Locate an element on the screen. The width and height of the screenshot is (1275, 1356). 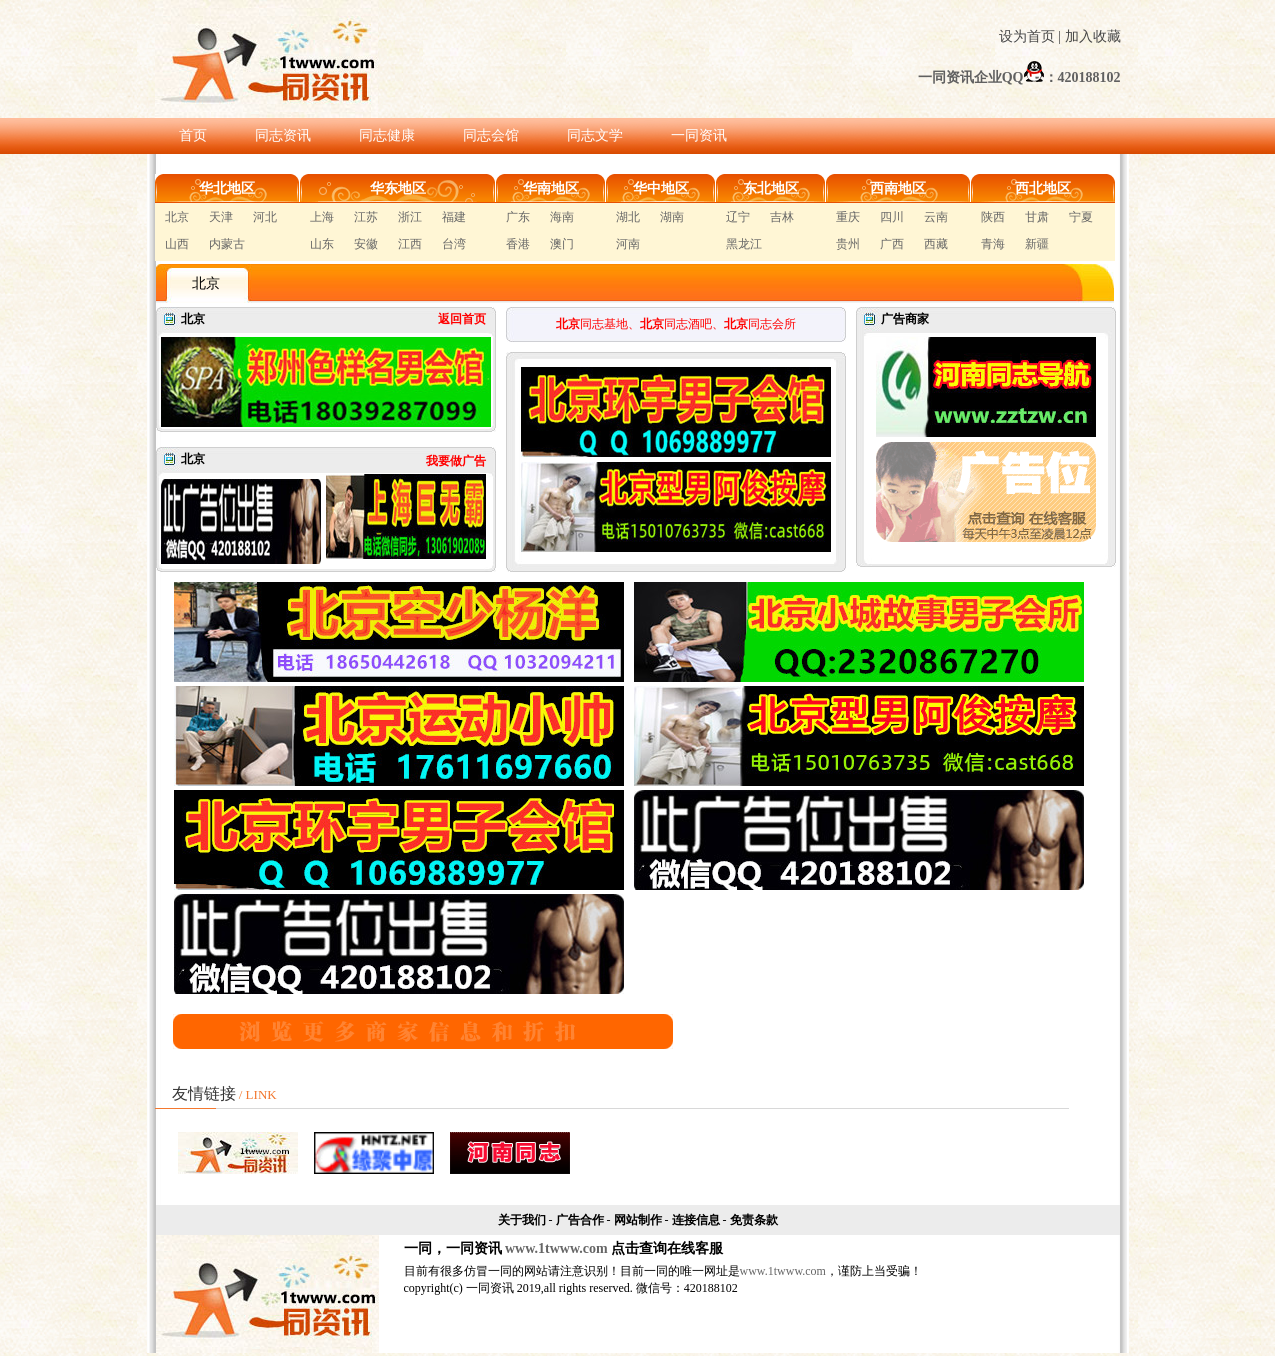
网站制作 is located at coordinates (638, 1220).